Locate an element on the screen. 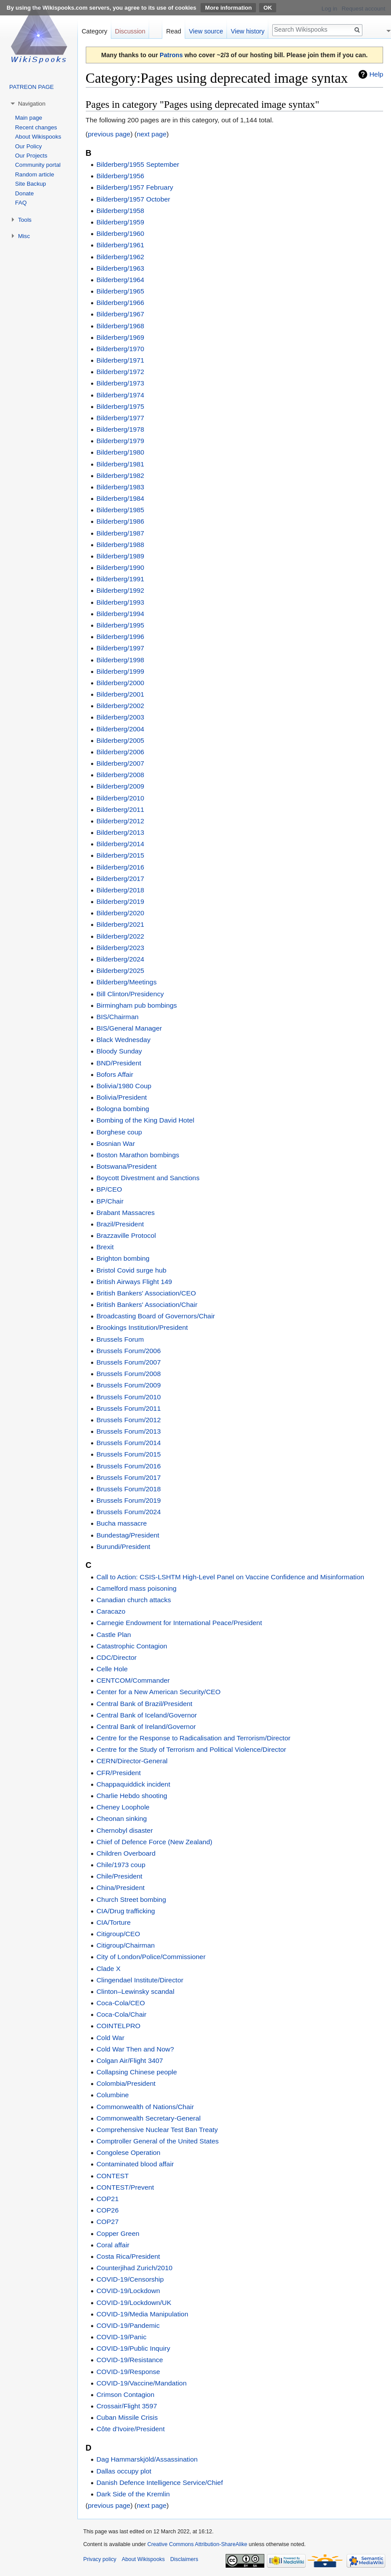 This screenshot has width=391, height=2576. Bologna bombing is located at coordinates (122, 1108).